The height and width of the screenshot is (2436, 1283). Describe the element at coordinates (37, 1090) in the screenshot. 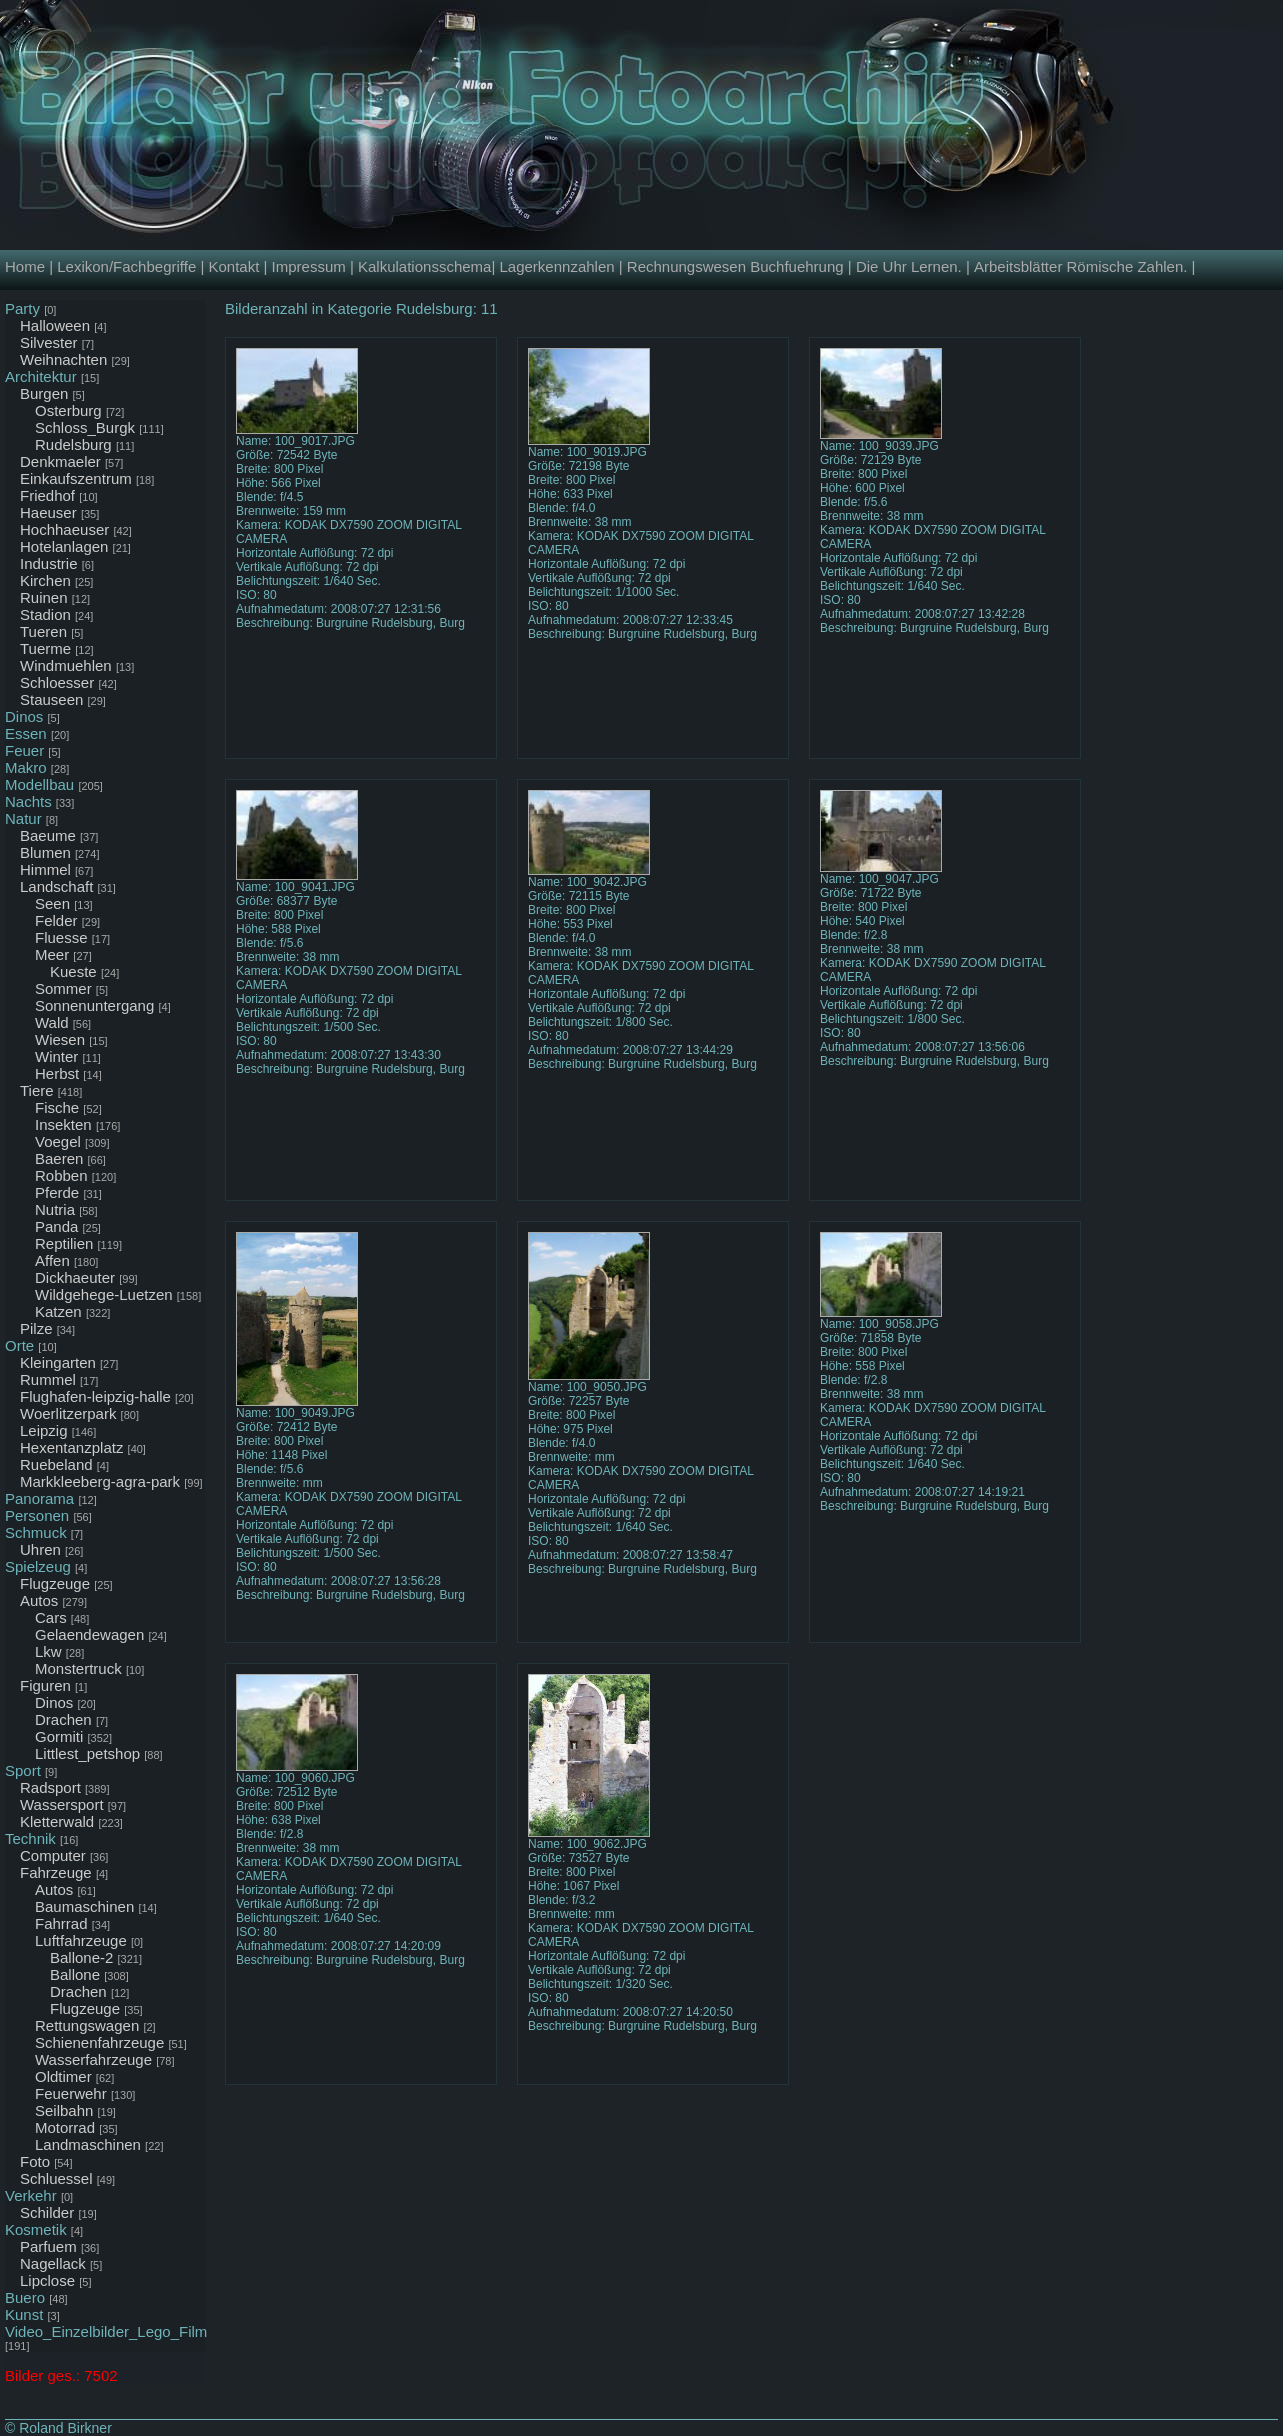

I see `Tiere` at that location.